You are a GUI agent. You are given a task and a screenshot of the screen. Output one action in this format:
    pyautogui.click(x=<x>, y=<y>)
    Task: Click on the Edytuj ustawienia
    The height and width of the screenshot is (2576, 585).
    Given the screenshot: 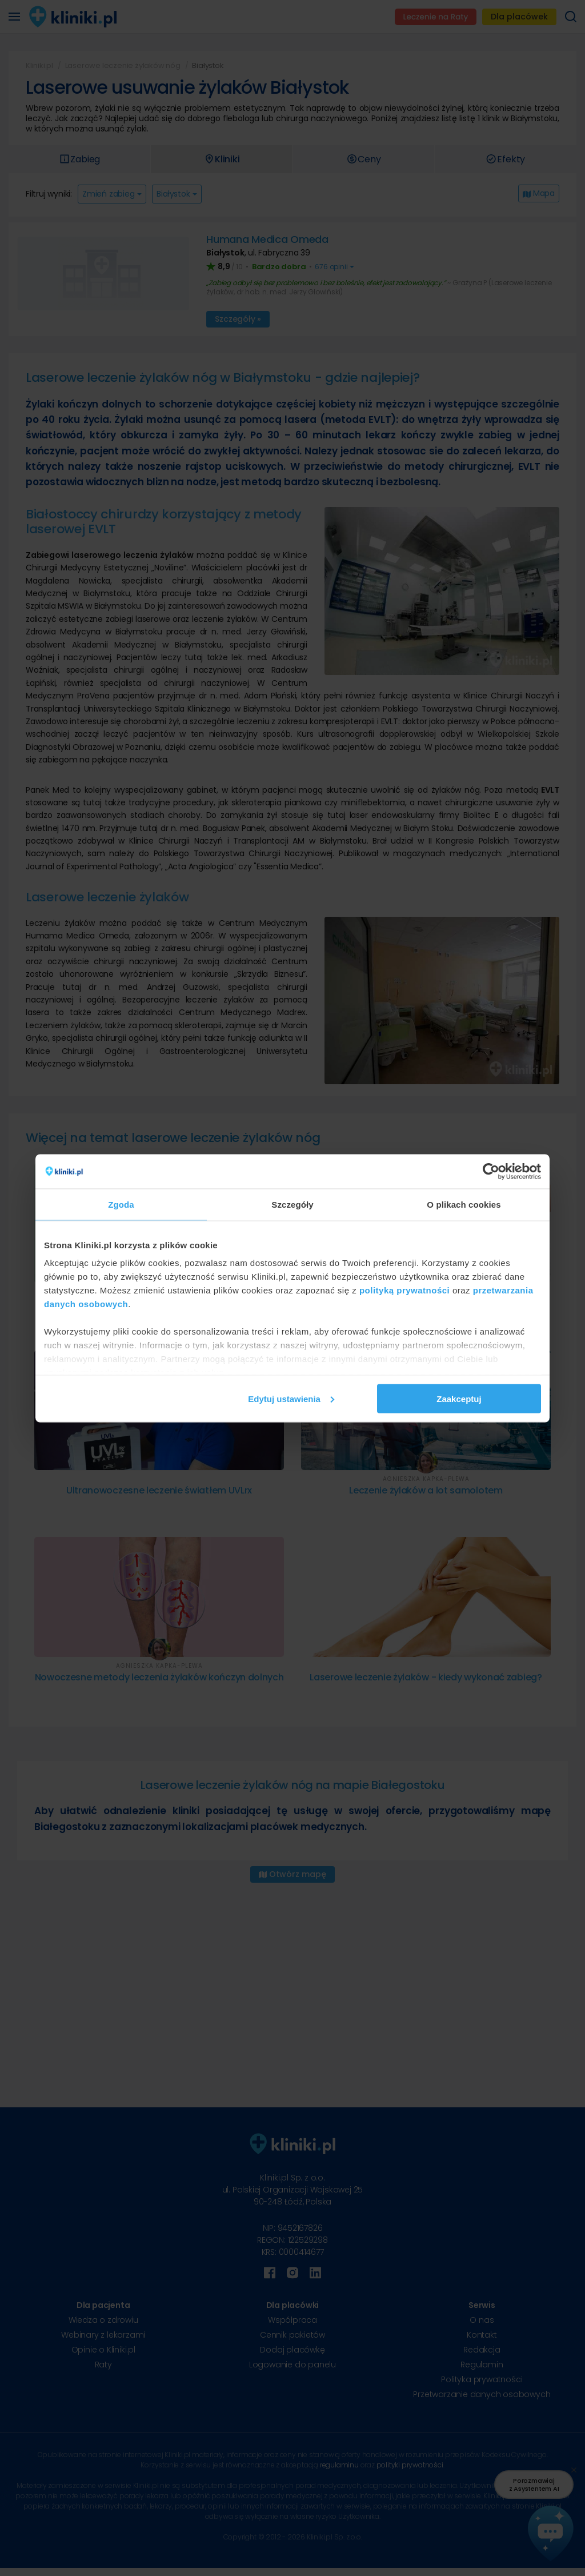 What is the action you would take?
    pyautogui.click(x=291, y=1398)
    